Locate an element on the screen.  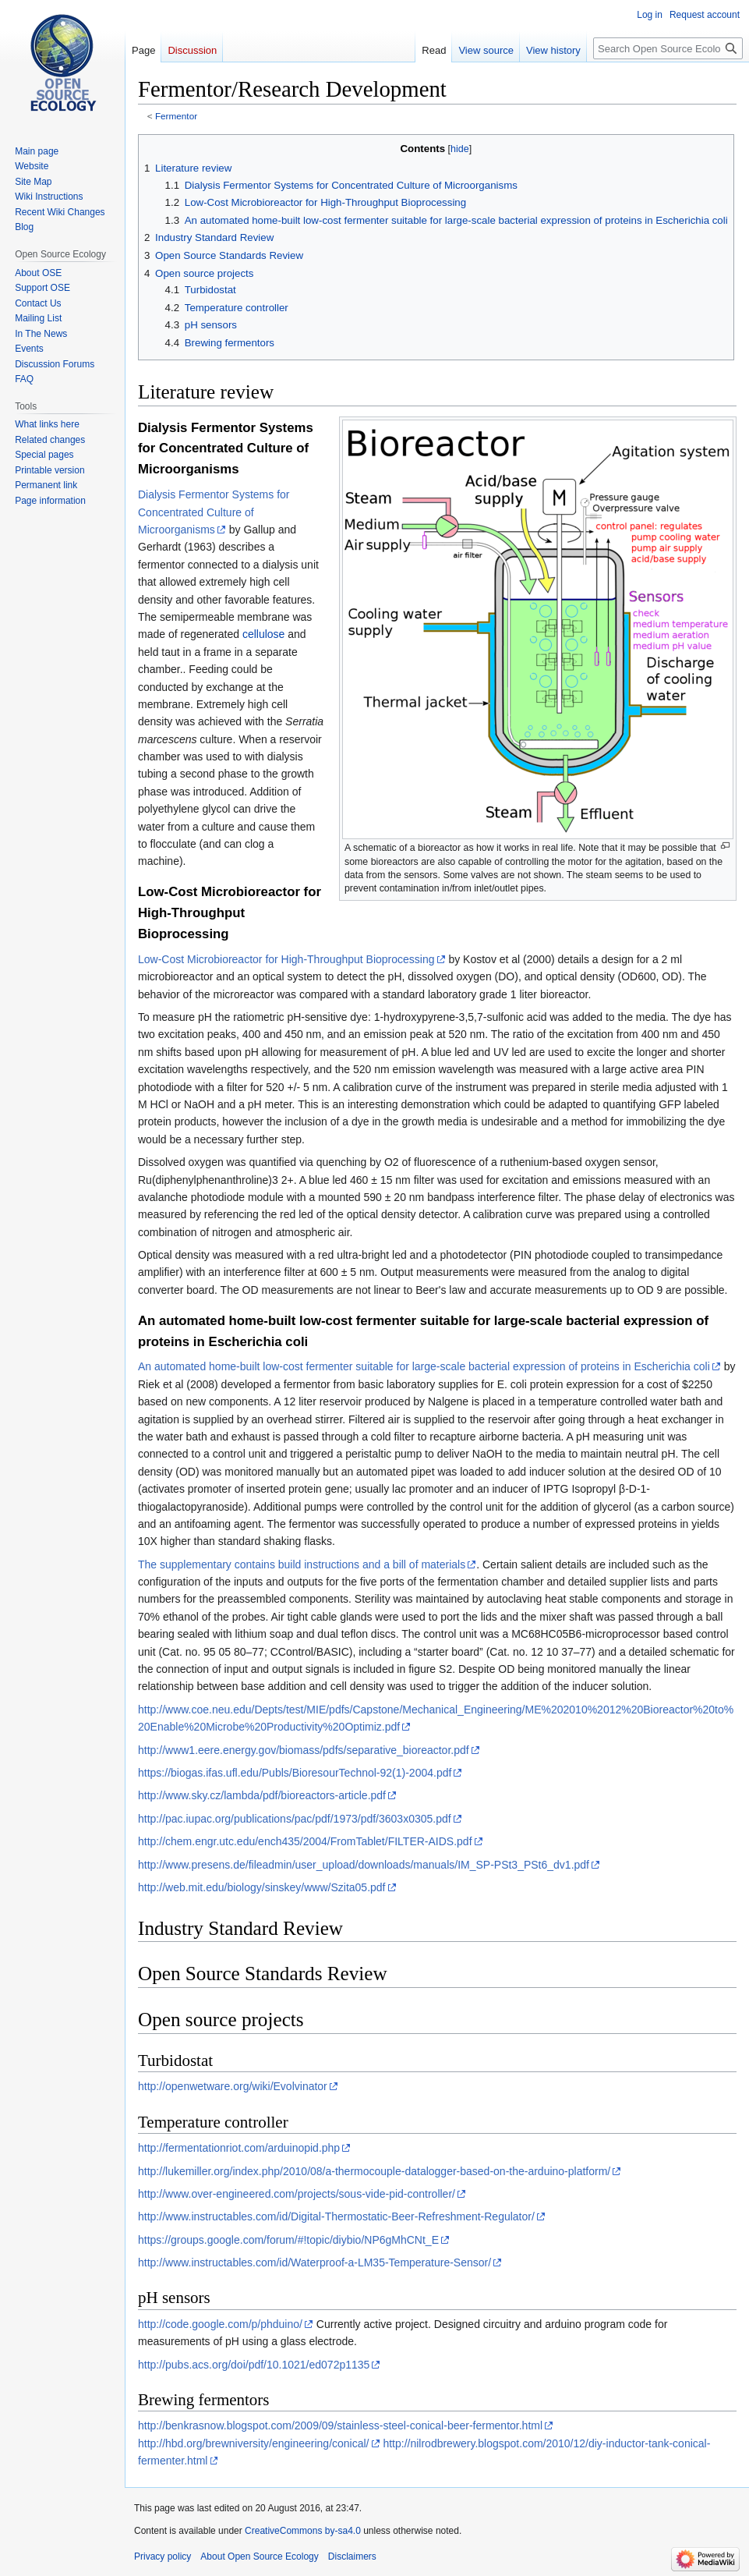
https://biogas.ifas.ufl.edu/Publs/BioresourTechnol-92(1)-2004.pdf is located at coordinates (294, 1772).